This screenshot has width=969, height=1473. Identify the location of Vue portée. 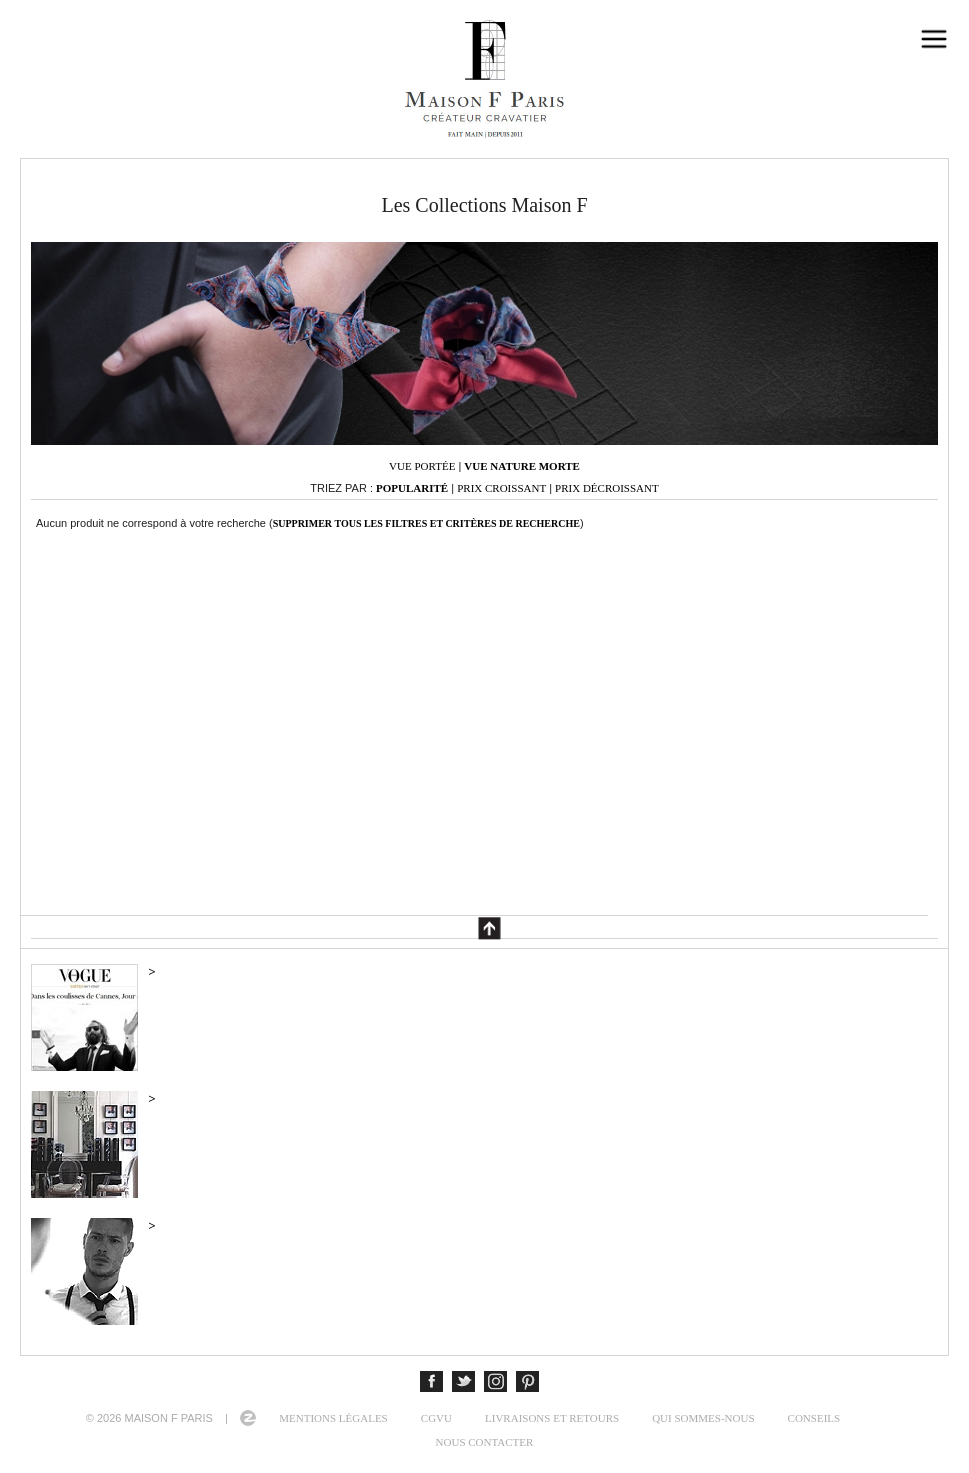
(422, 466).